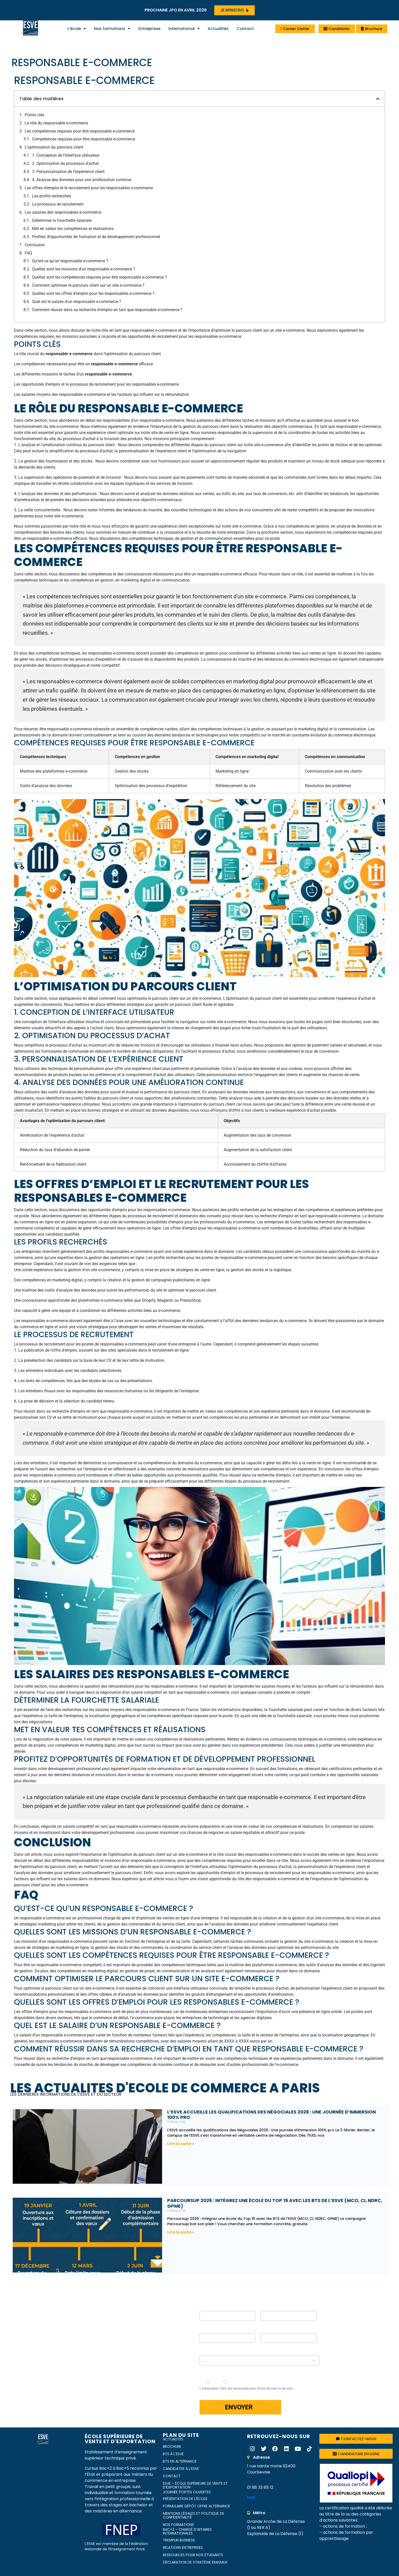  Describe the element at coordinates (195, 2485) in the screenshot. I see `ESVE – École supérieure de vente et d’exportation` at that location.